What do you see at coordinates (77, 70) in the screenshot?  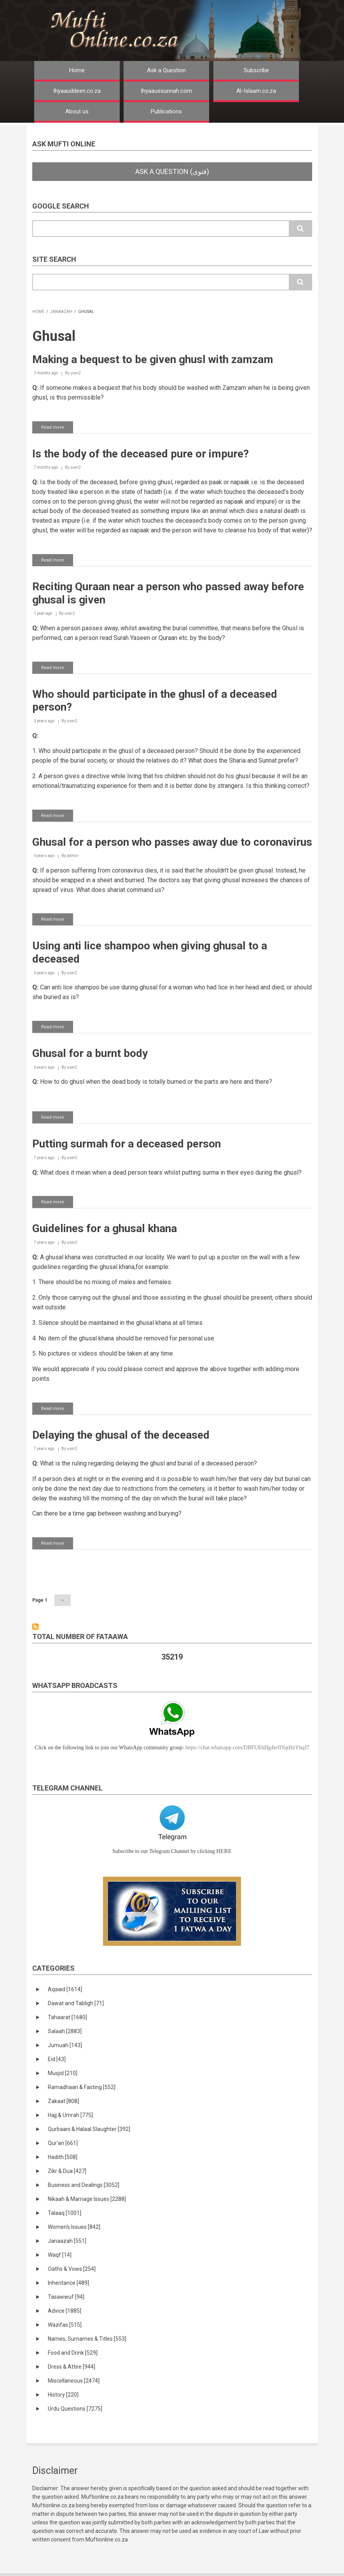 I see `Home` at bounding box center [77, 70].